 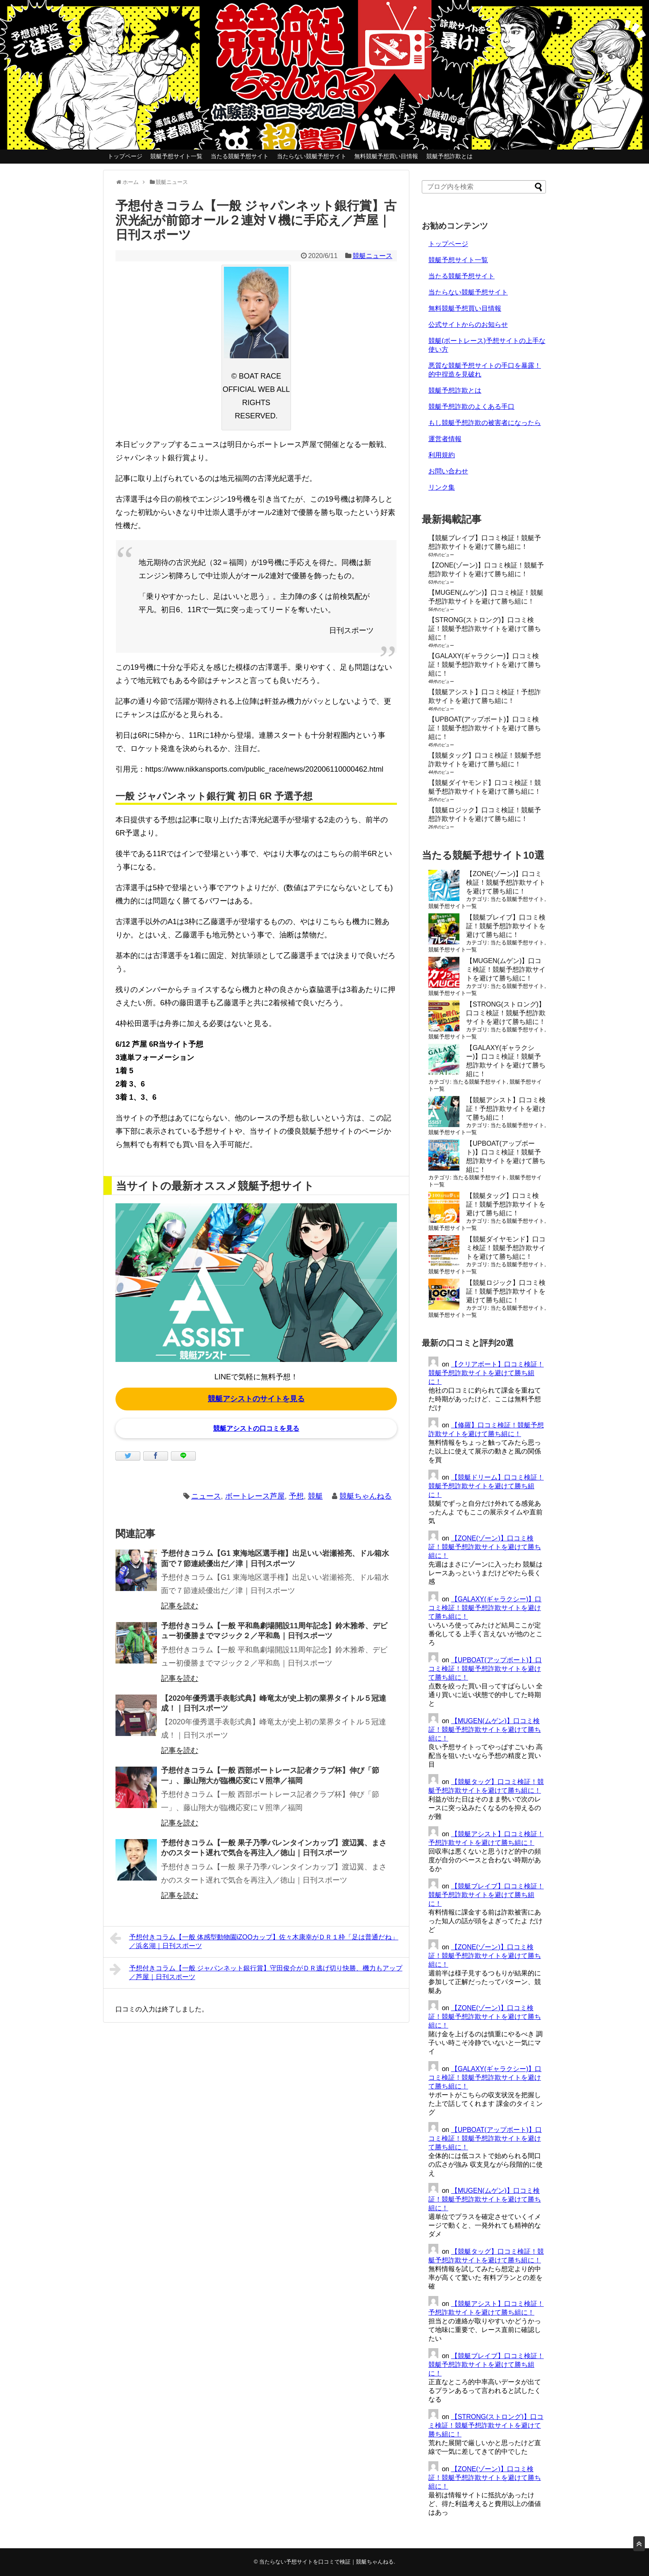 I want to click on 【UPBOAT(アップボート)】口コミ検証！競艇予想詐欺サイトを避けて勝ち組に！, so click(x=484, y=728).